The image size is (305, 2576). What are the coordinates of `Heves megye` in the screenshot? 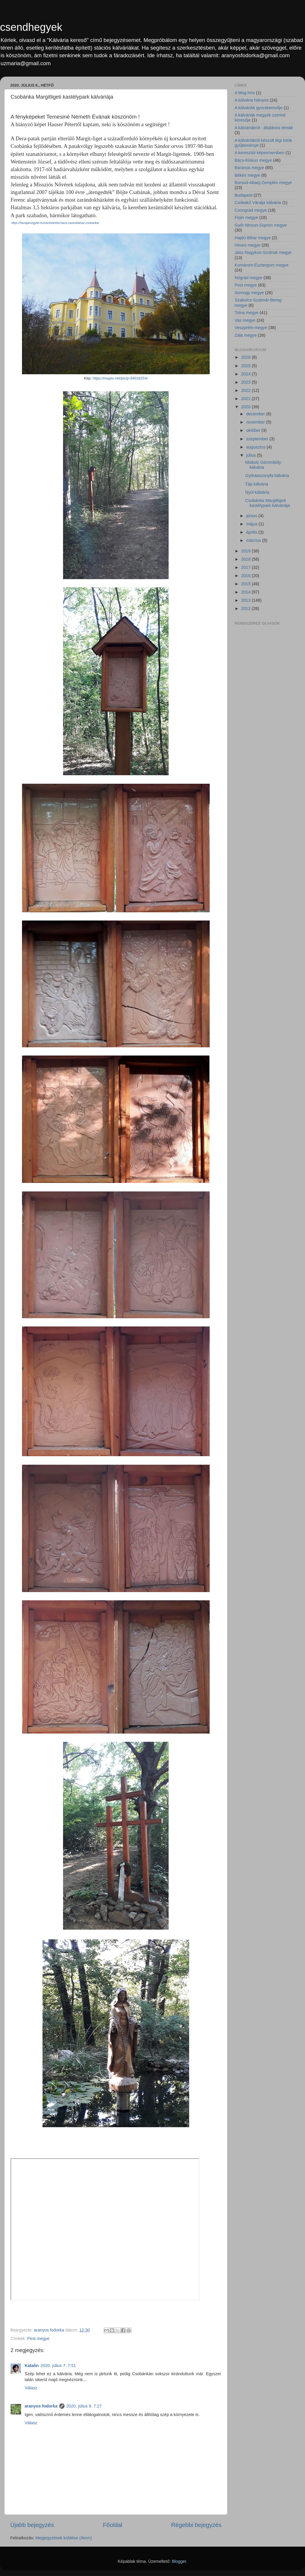 It's located at (247, 245).